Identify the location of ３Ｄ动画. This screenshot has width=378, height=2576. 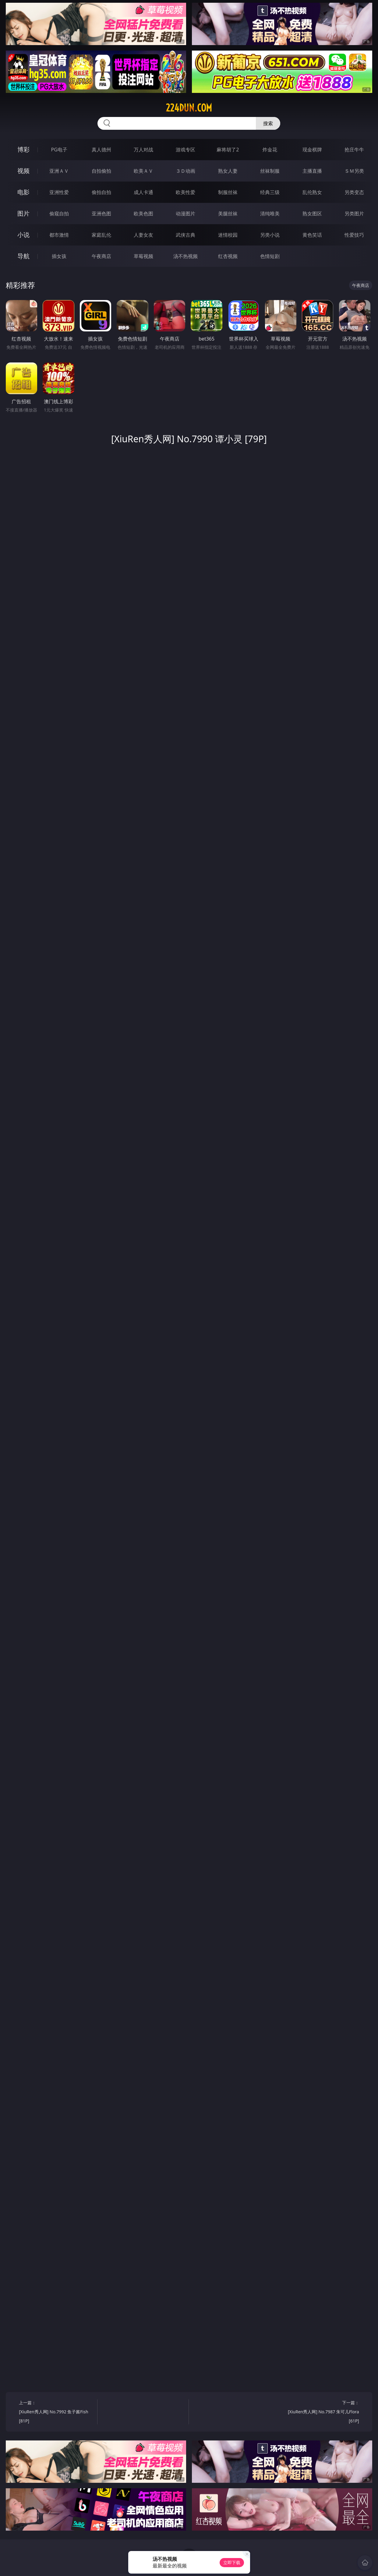
(185, 171).